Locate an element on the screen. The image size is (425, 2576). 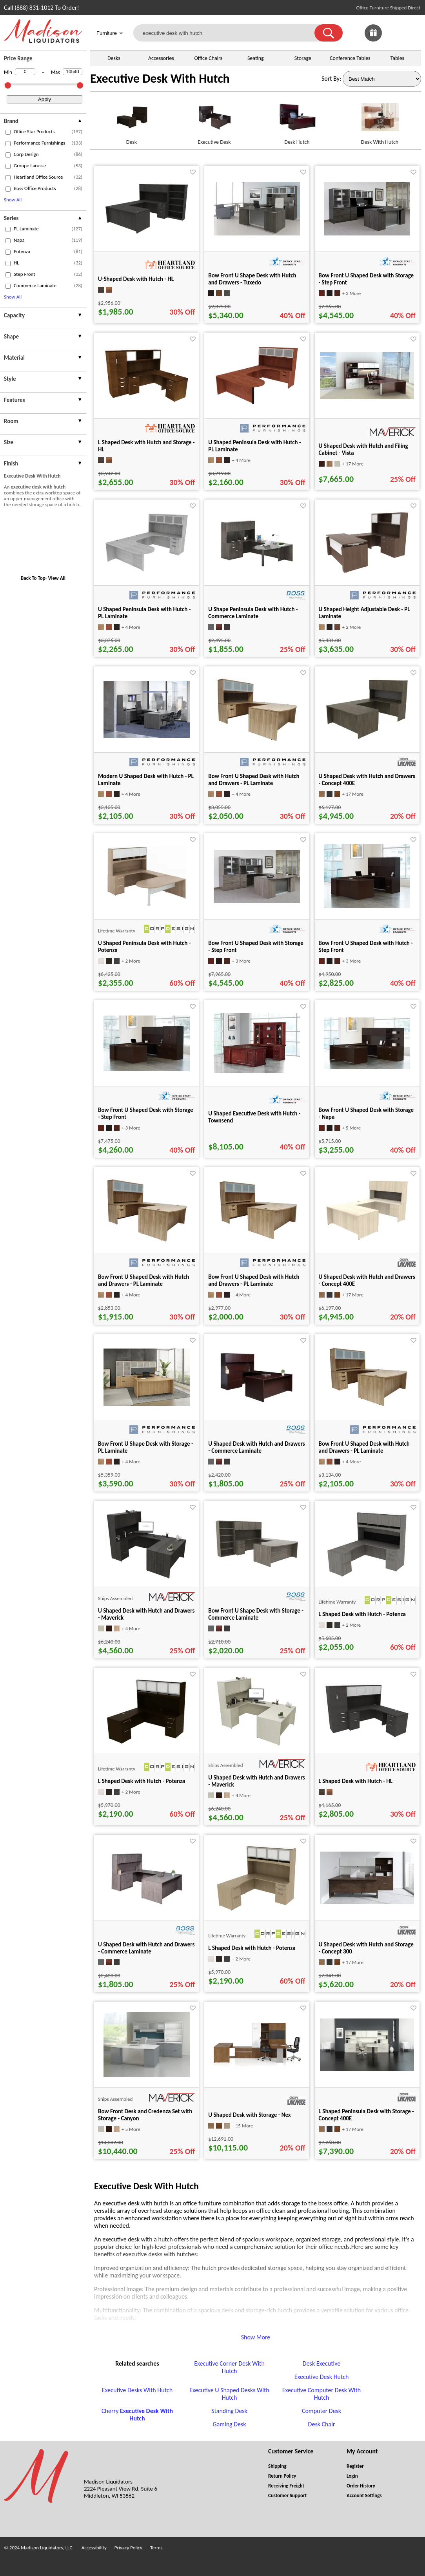
[Favorites] is located at coordinates (392, 39).